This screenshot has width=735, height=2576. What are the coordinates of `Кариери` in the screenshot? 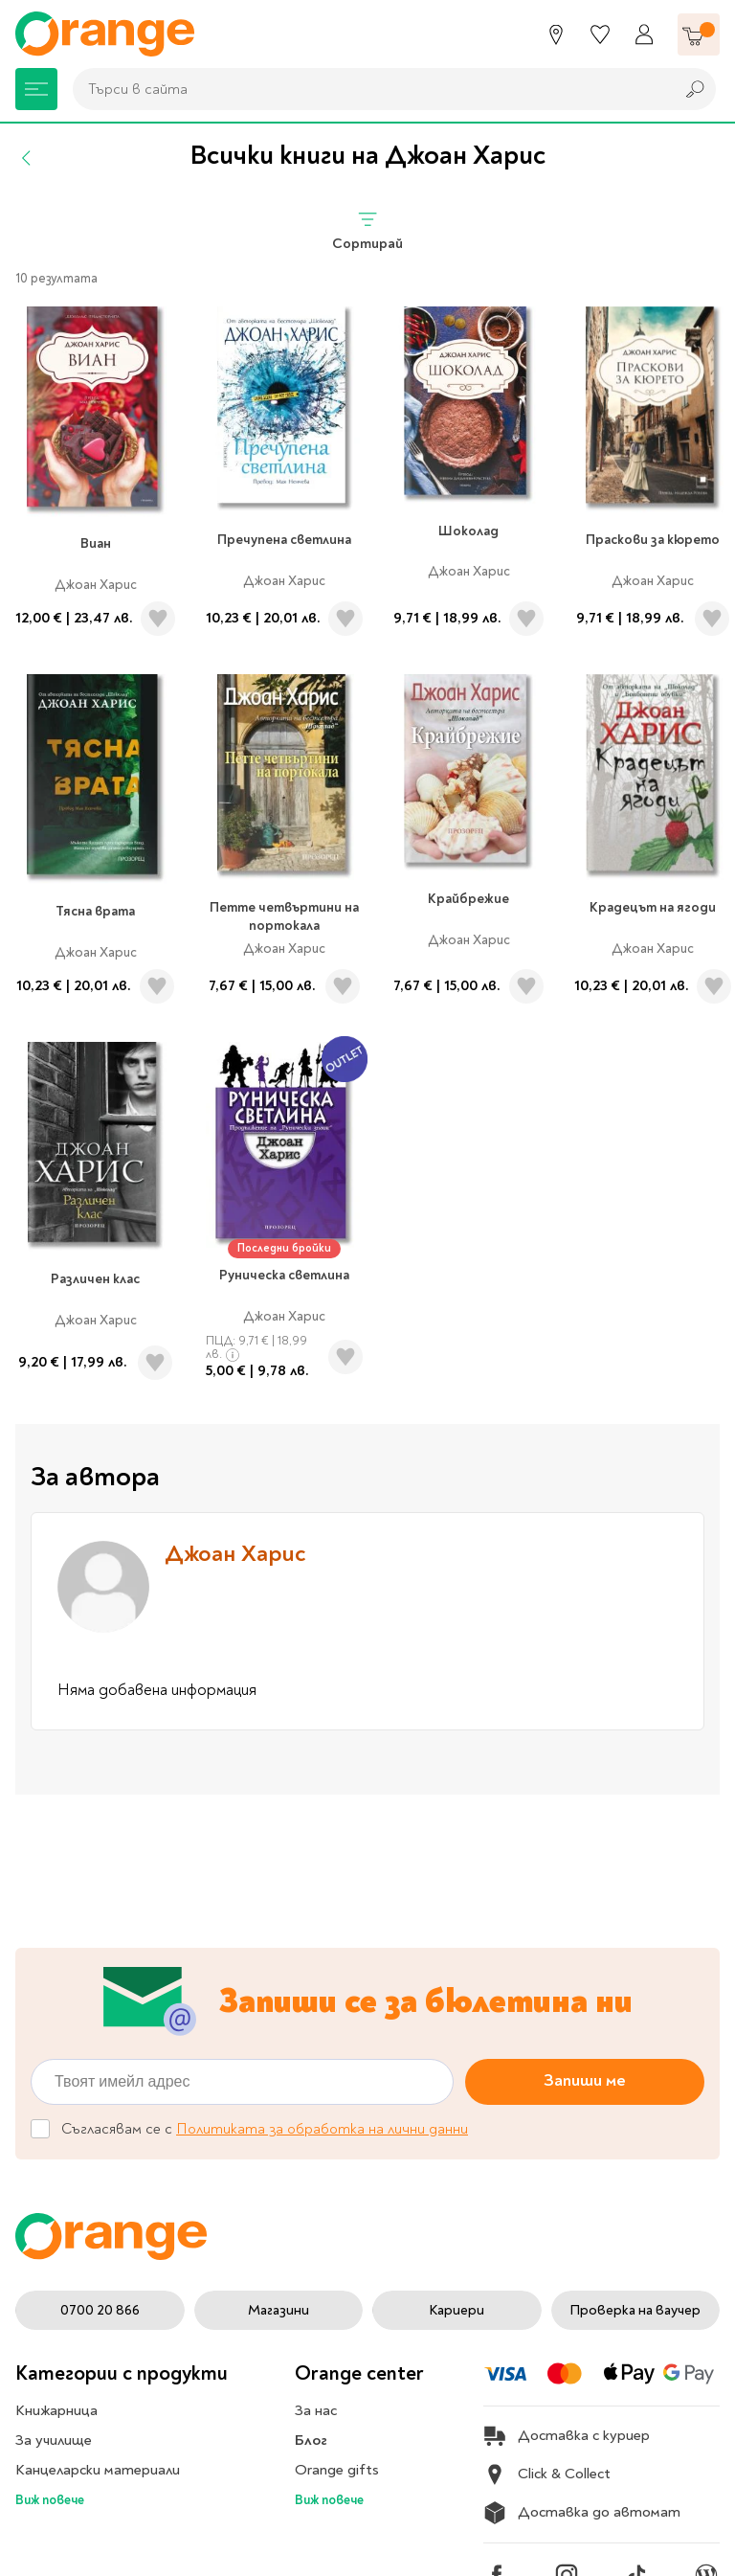 It's located at (456, 2310).